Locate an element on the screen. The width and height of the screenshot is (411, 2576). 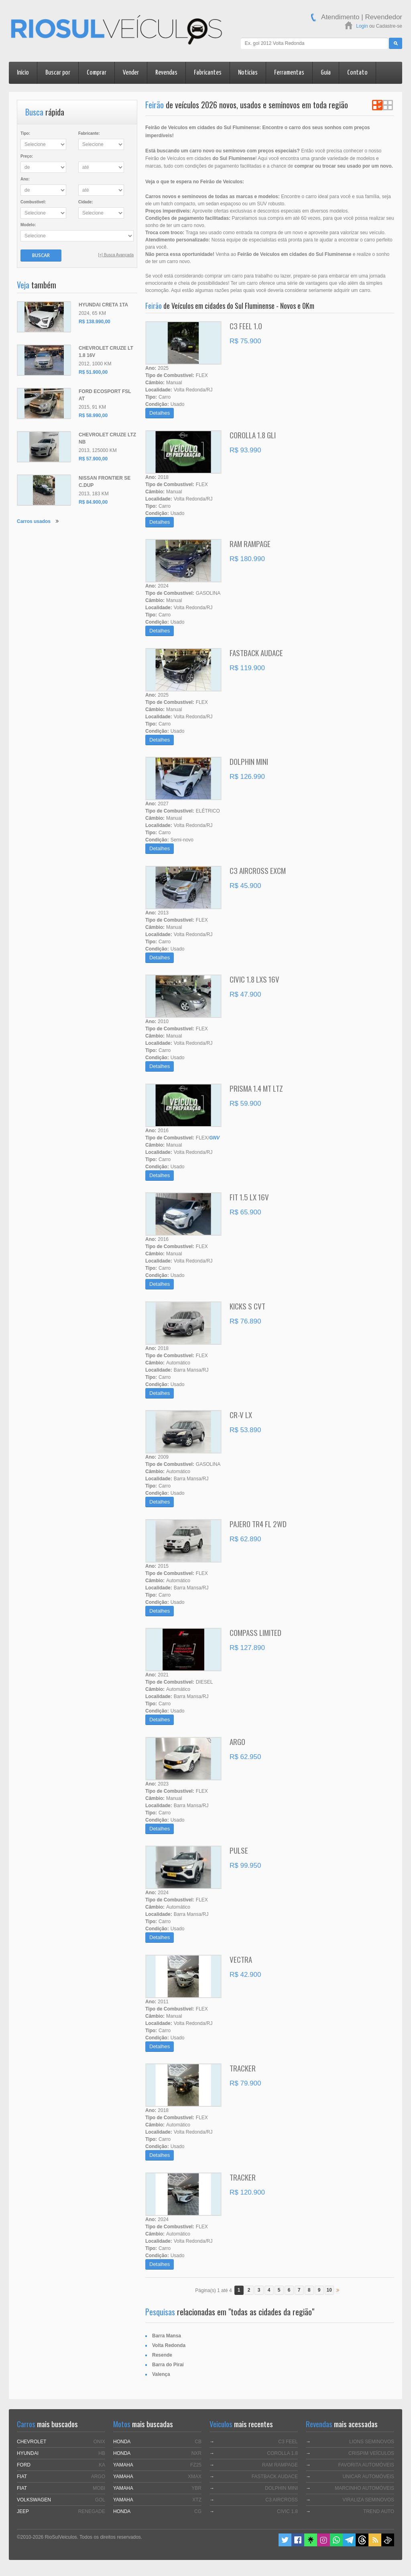
Vender is located at coordinates (131, 72).